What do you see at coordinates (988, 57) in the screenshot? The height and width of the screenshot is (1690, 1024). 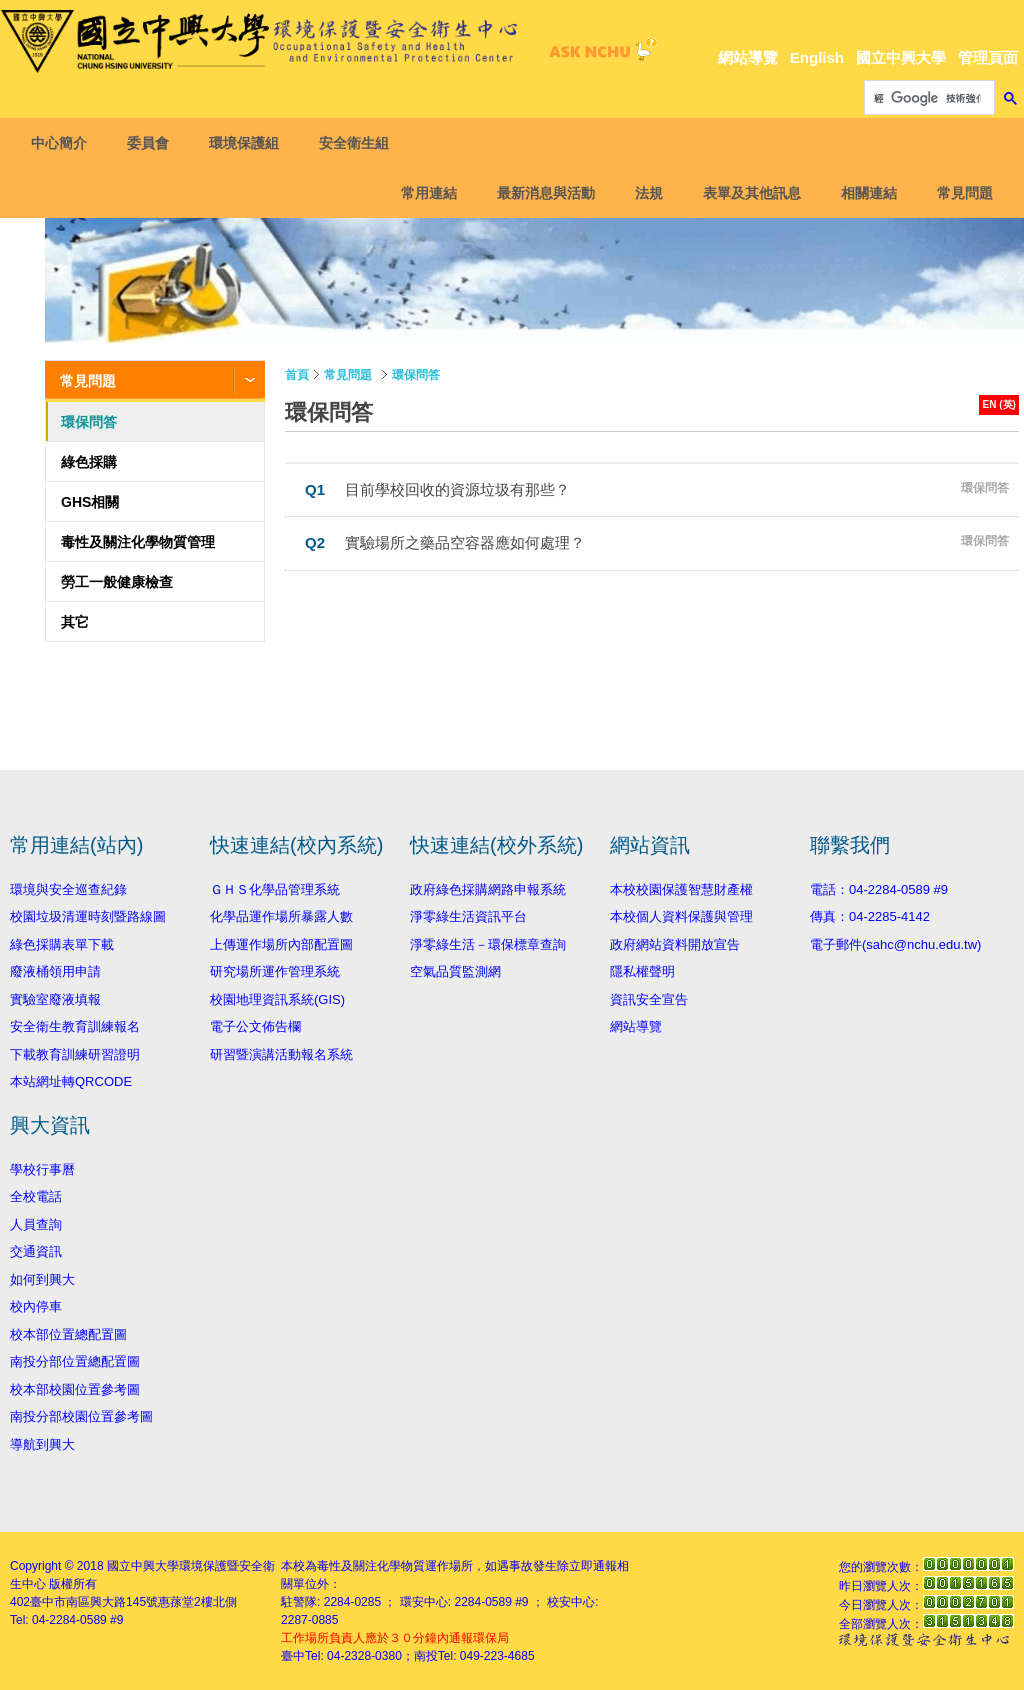 I see `管理頁面` at bounding box center [988, 57].